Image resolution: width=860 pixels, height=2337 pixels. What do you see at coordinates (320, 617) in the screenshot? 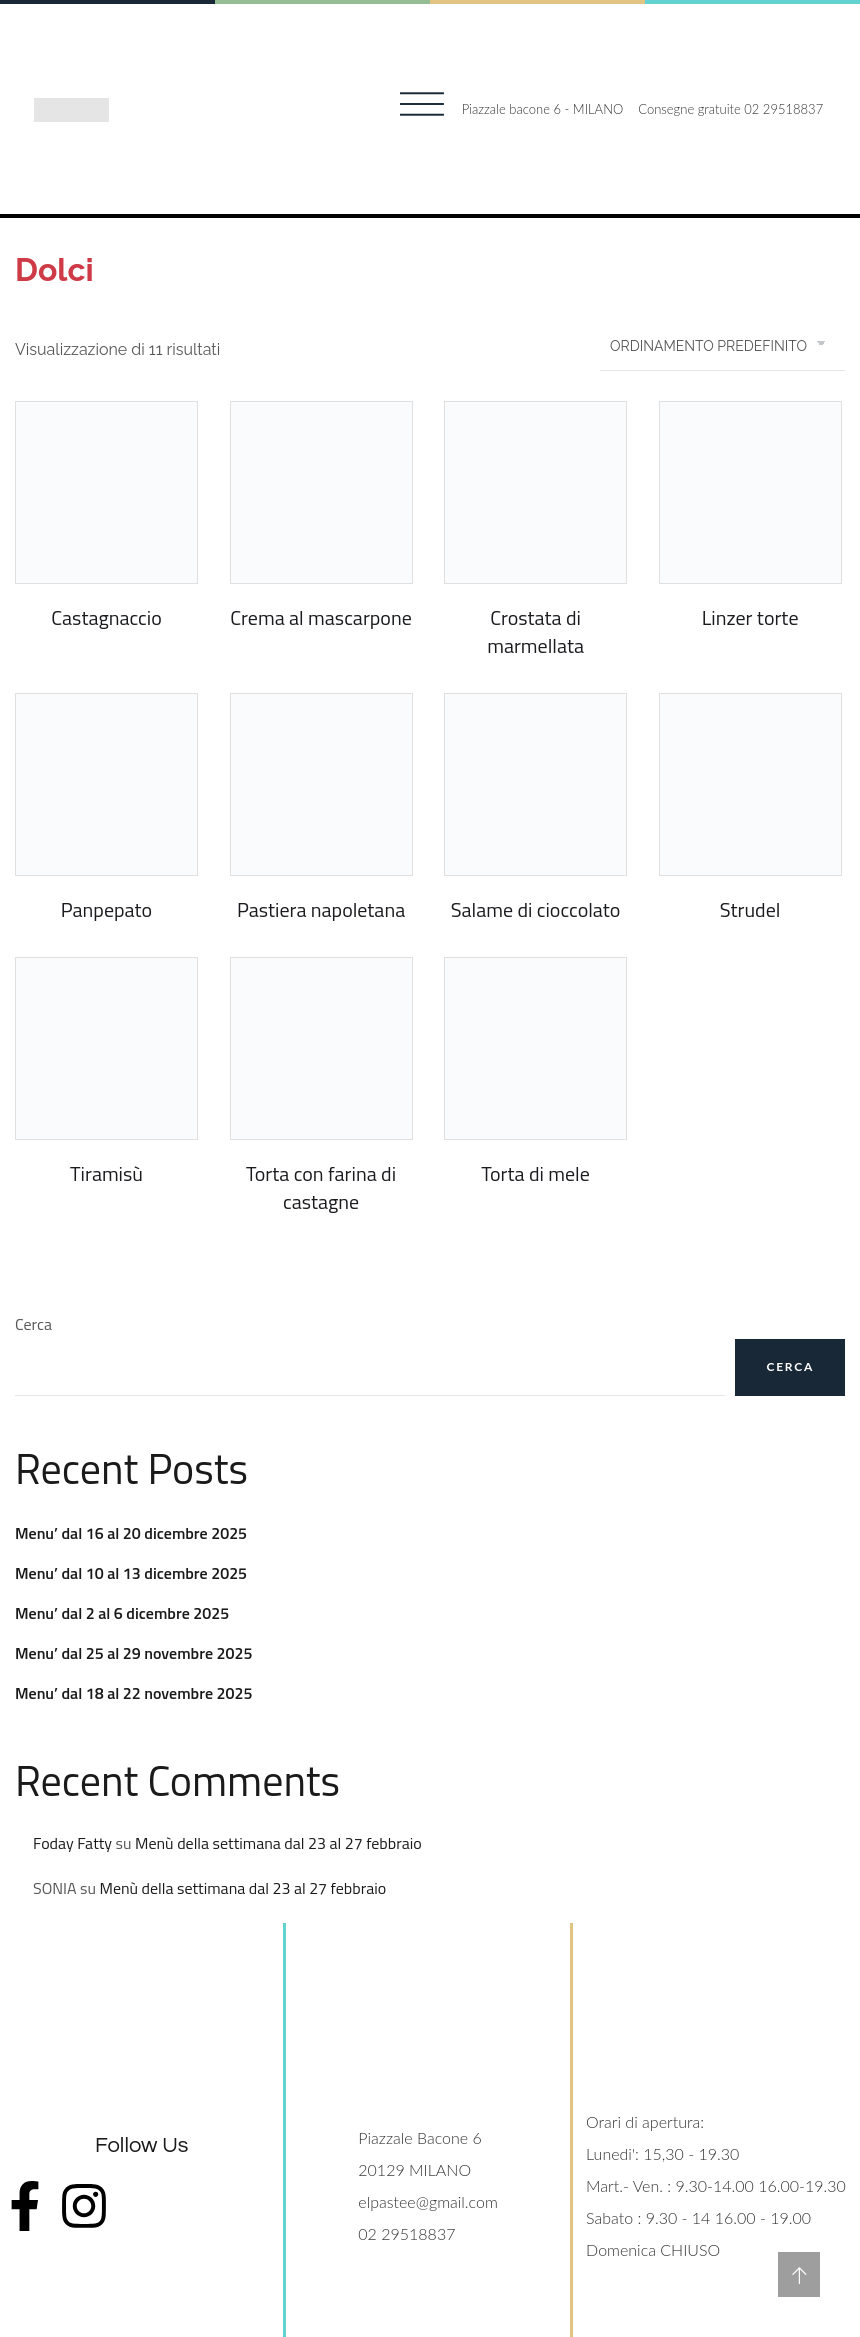
I see `Crema al mascarpone` at bounding box center [320, 617].